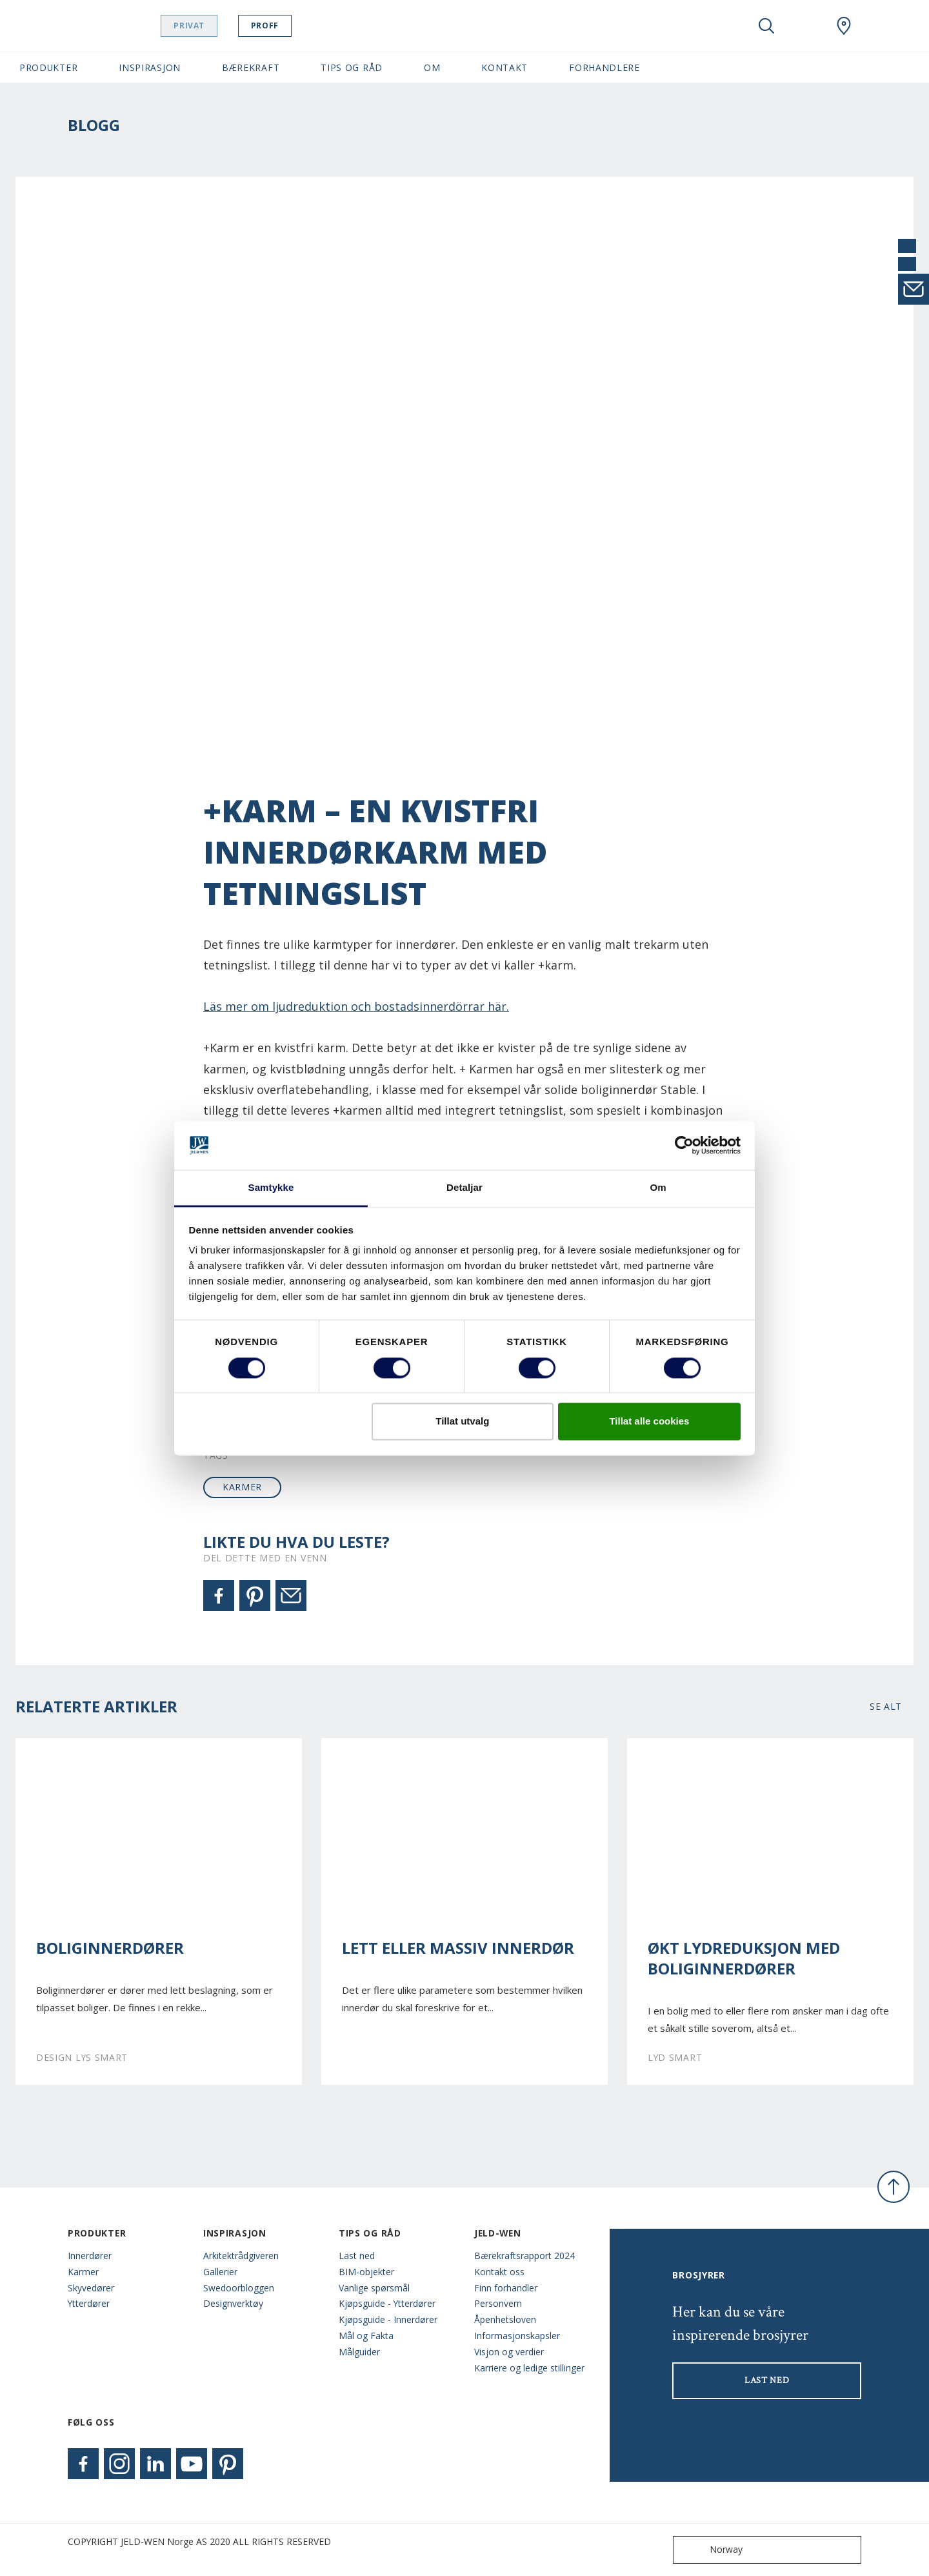 The height and width of the screenshot is (2576, 929). Describe the element at coordinates (805, 26) in the screenshot. I see `[View your favourites]` at that location.